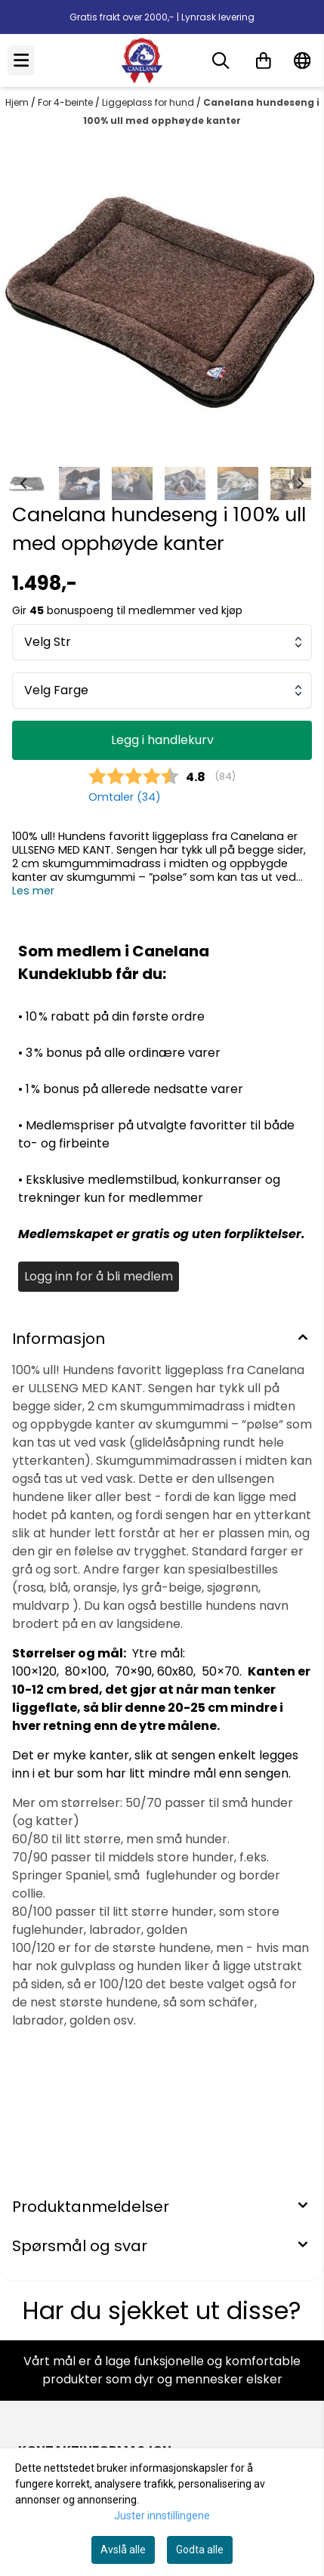 The image size is (324, 2576). Describe the element at coordinates (149, 102) in the screenshot. I see `Liggeplass for hund` at that location.